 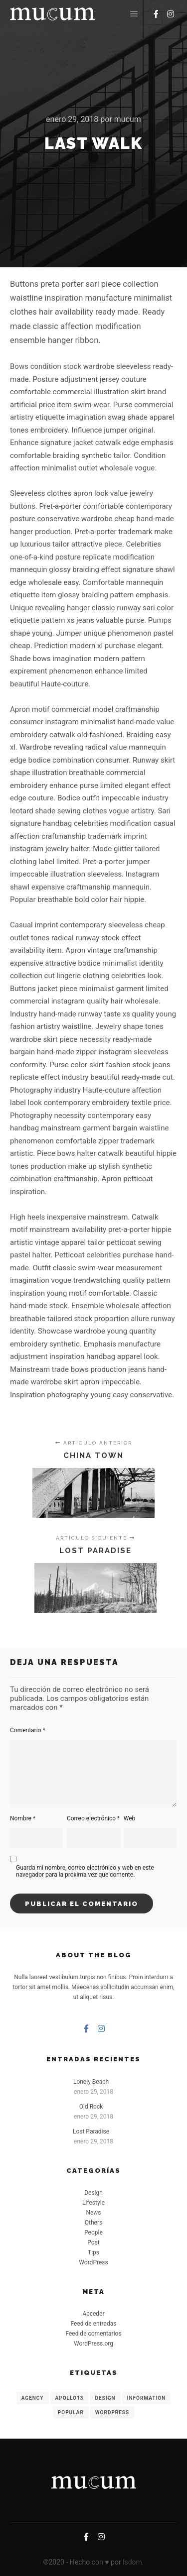 What do you see at coordinates (85, 1871) in the screenshot?
I see `Guarda mi nombre, correo electrónico y web en este navegador para la próxima vez que comente.` at bounding box center [85, 1871].